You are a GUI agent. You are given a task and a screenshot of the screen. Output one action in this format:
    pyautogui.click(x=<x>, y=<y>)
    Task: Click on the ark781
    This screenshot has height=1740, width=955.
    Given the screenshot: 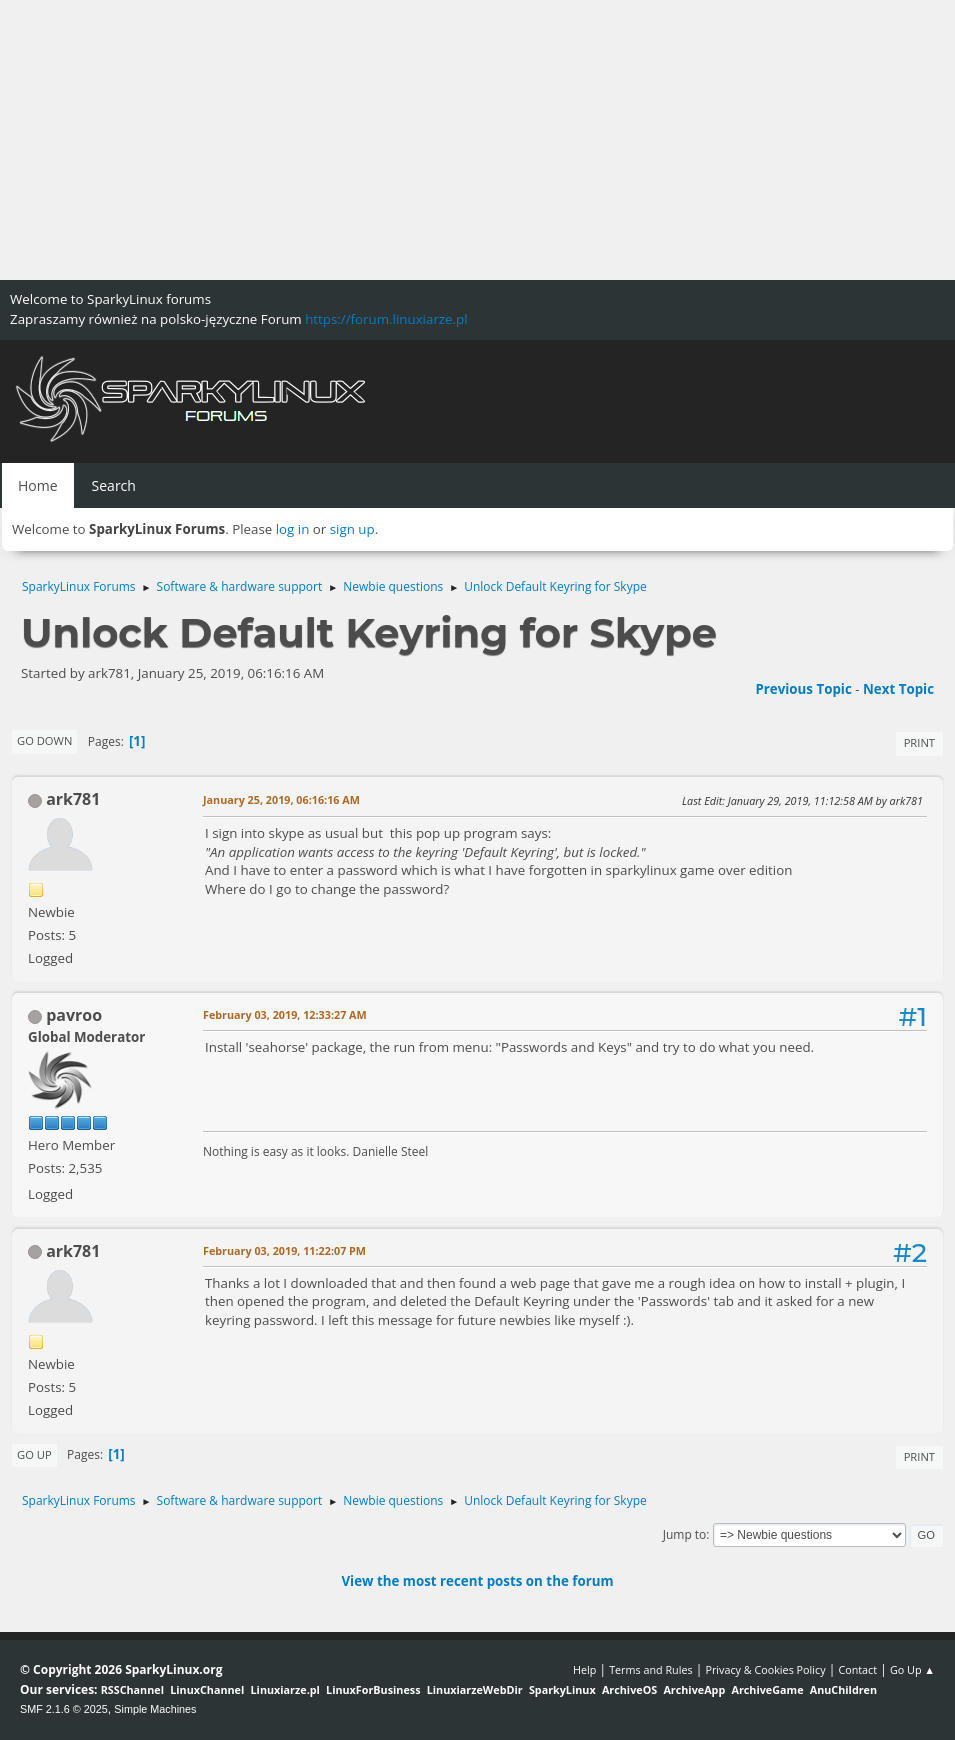 What is the action you would take?
    pyautogui.click(x=73, y=799)
    